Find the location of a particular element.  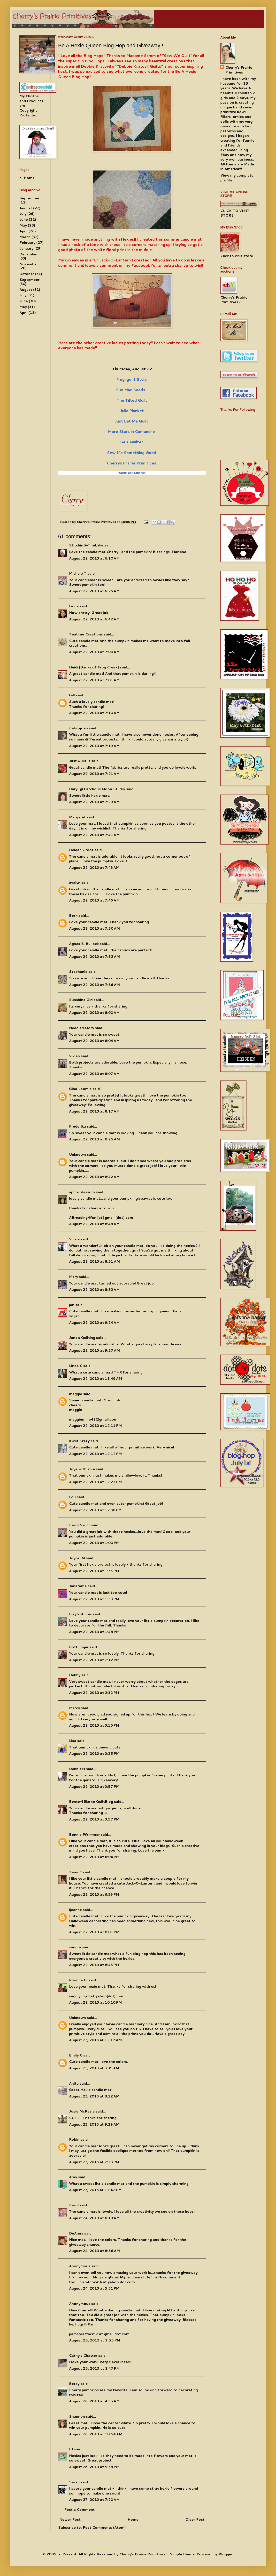

August 22, 2013 at 7:21 AM is located at coordinates (94, 773).